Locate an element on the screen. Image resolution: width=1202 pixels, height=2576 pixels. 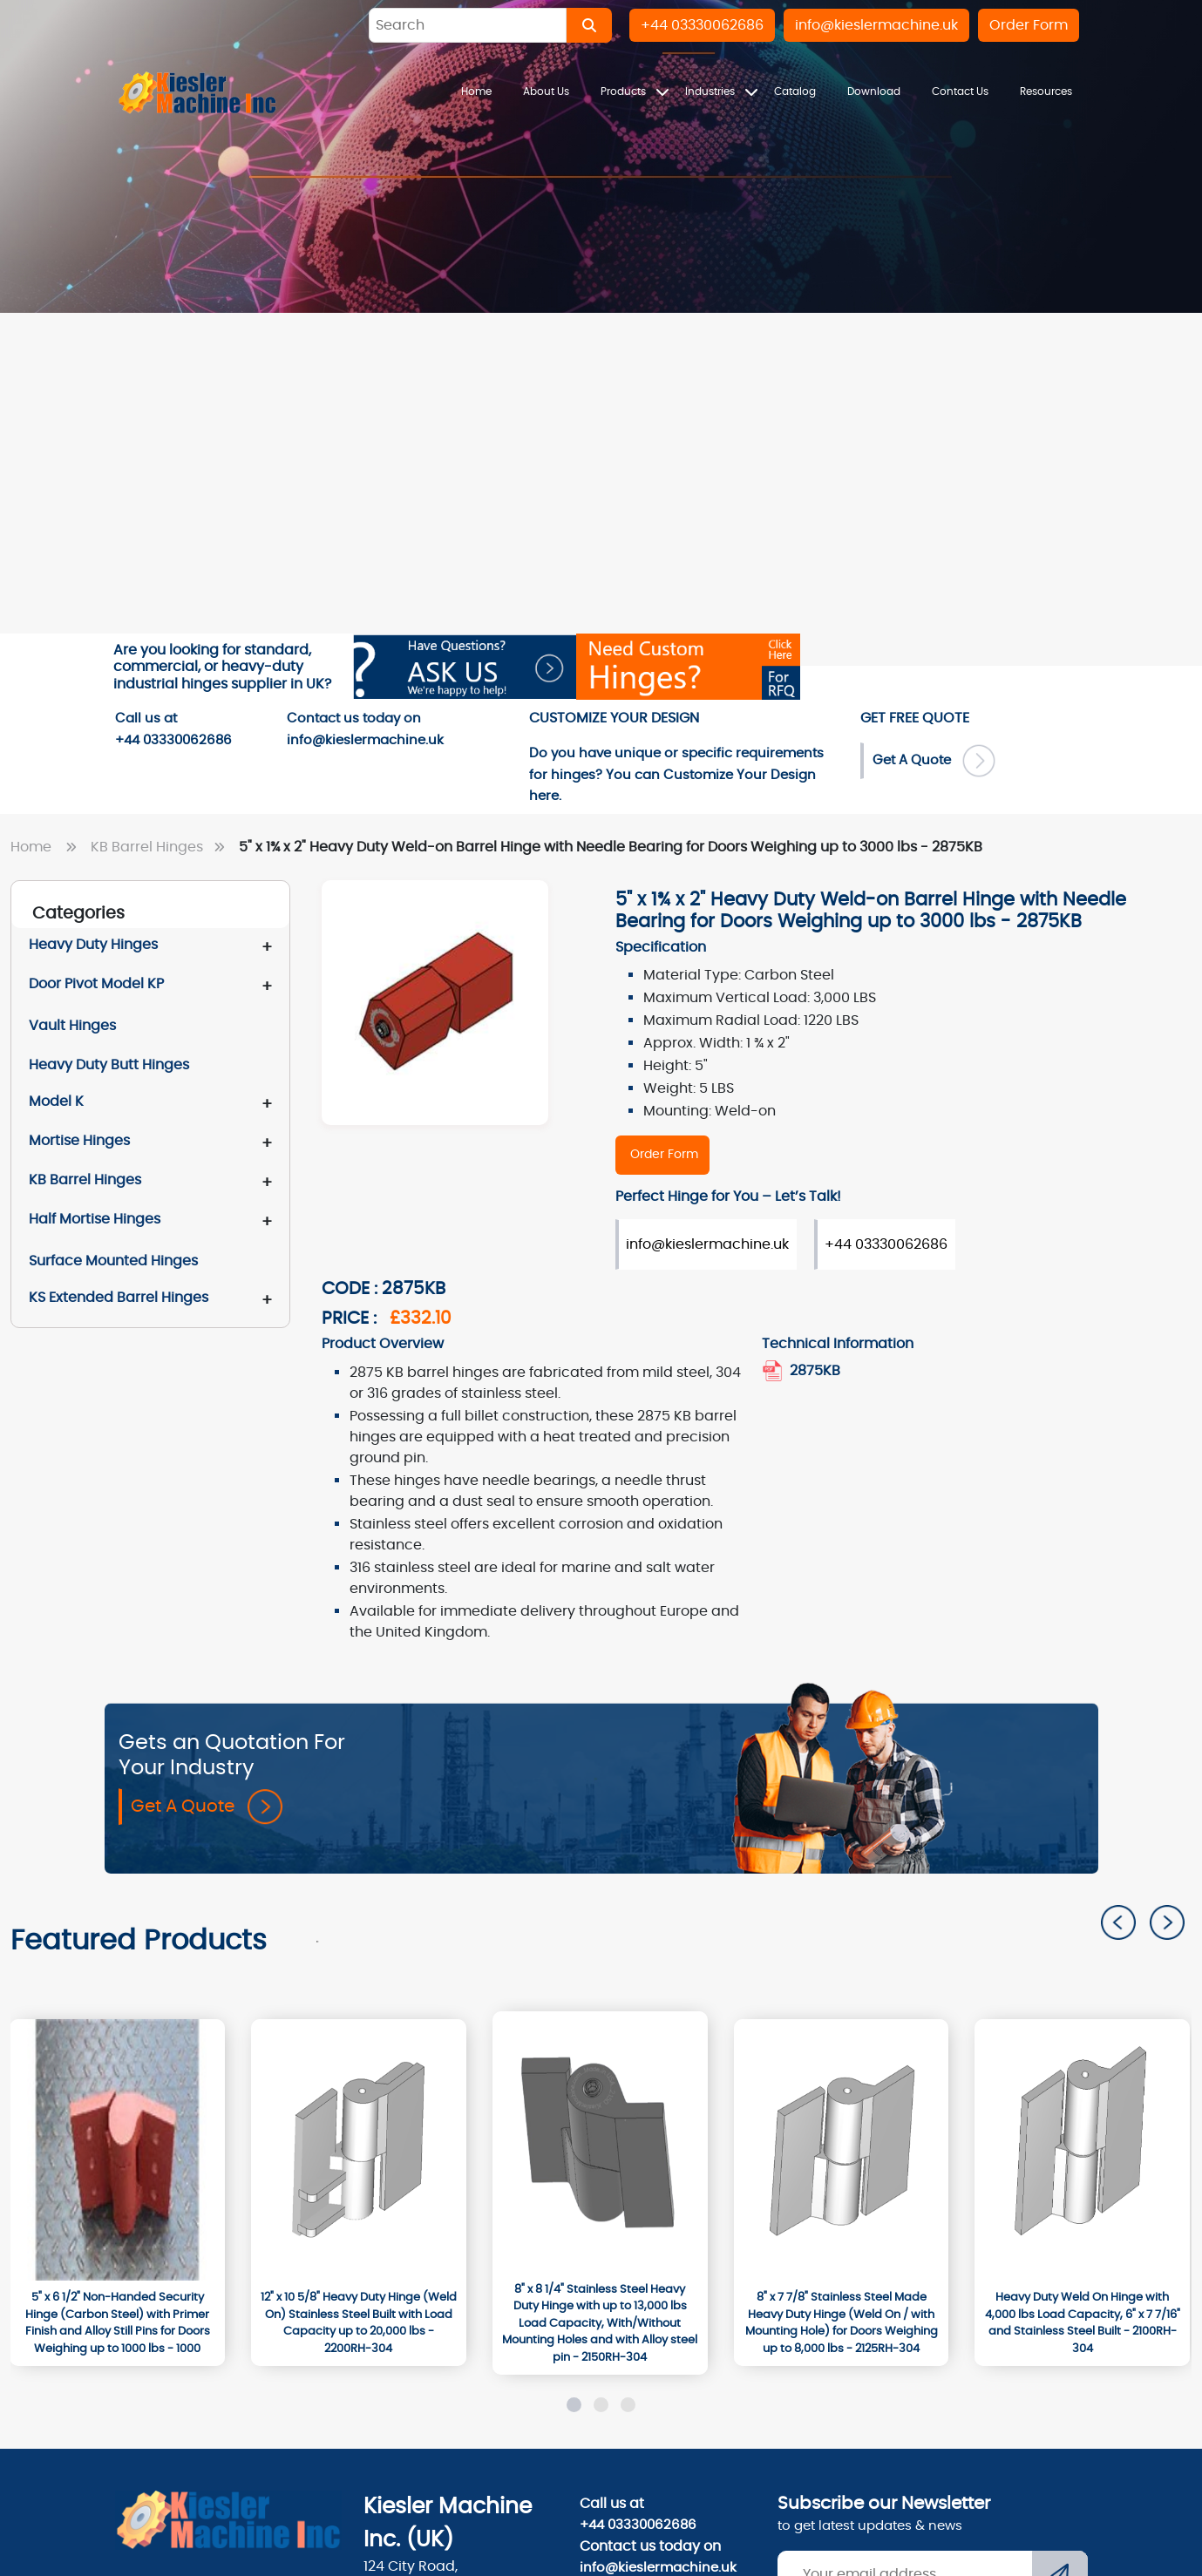
Get A Quote is located at coordinates (206, 1806).